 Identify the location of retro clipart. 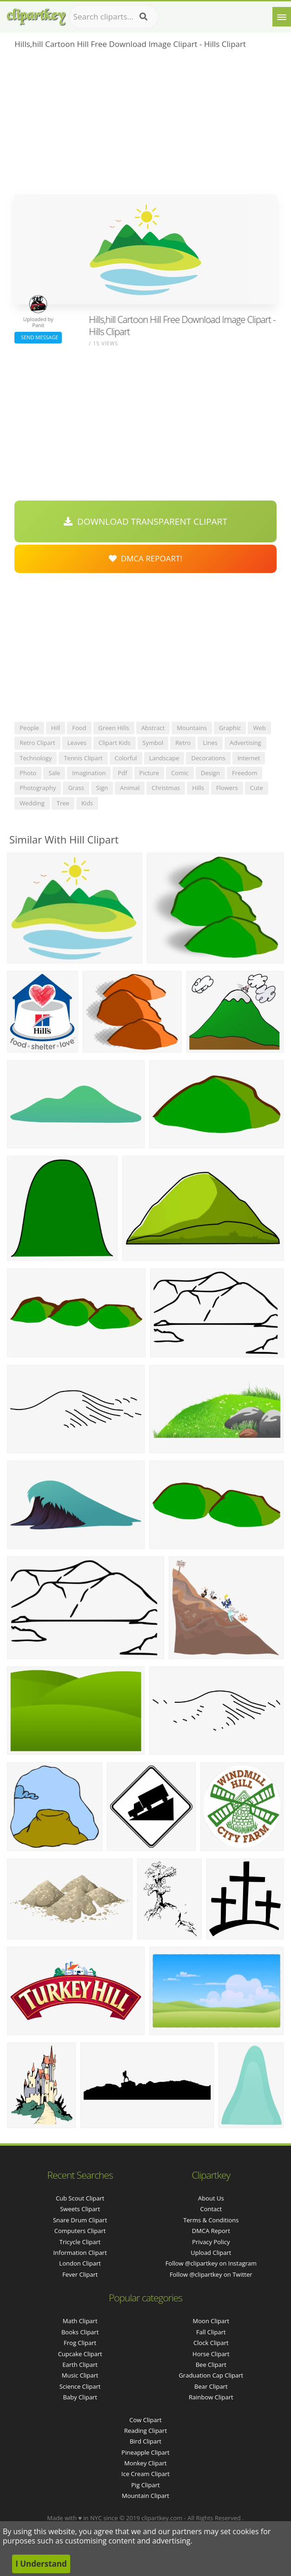
(37, 742).